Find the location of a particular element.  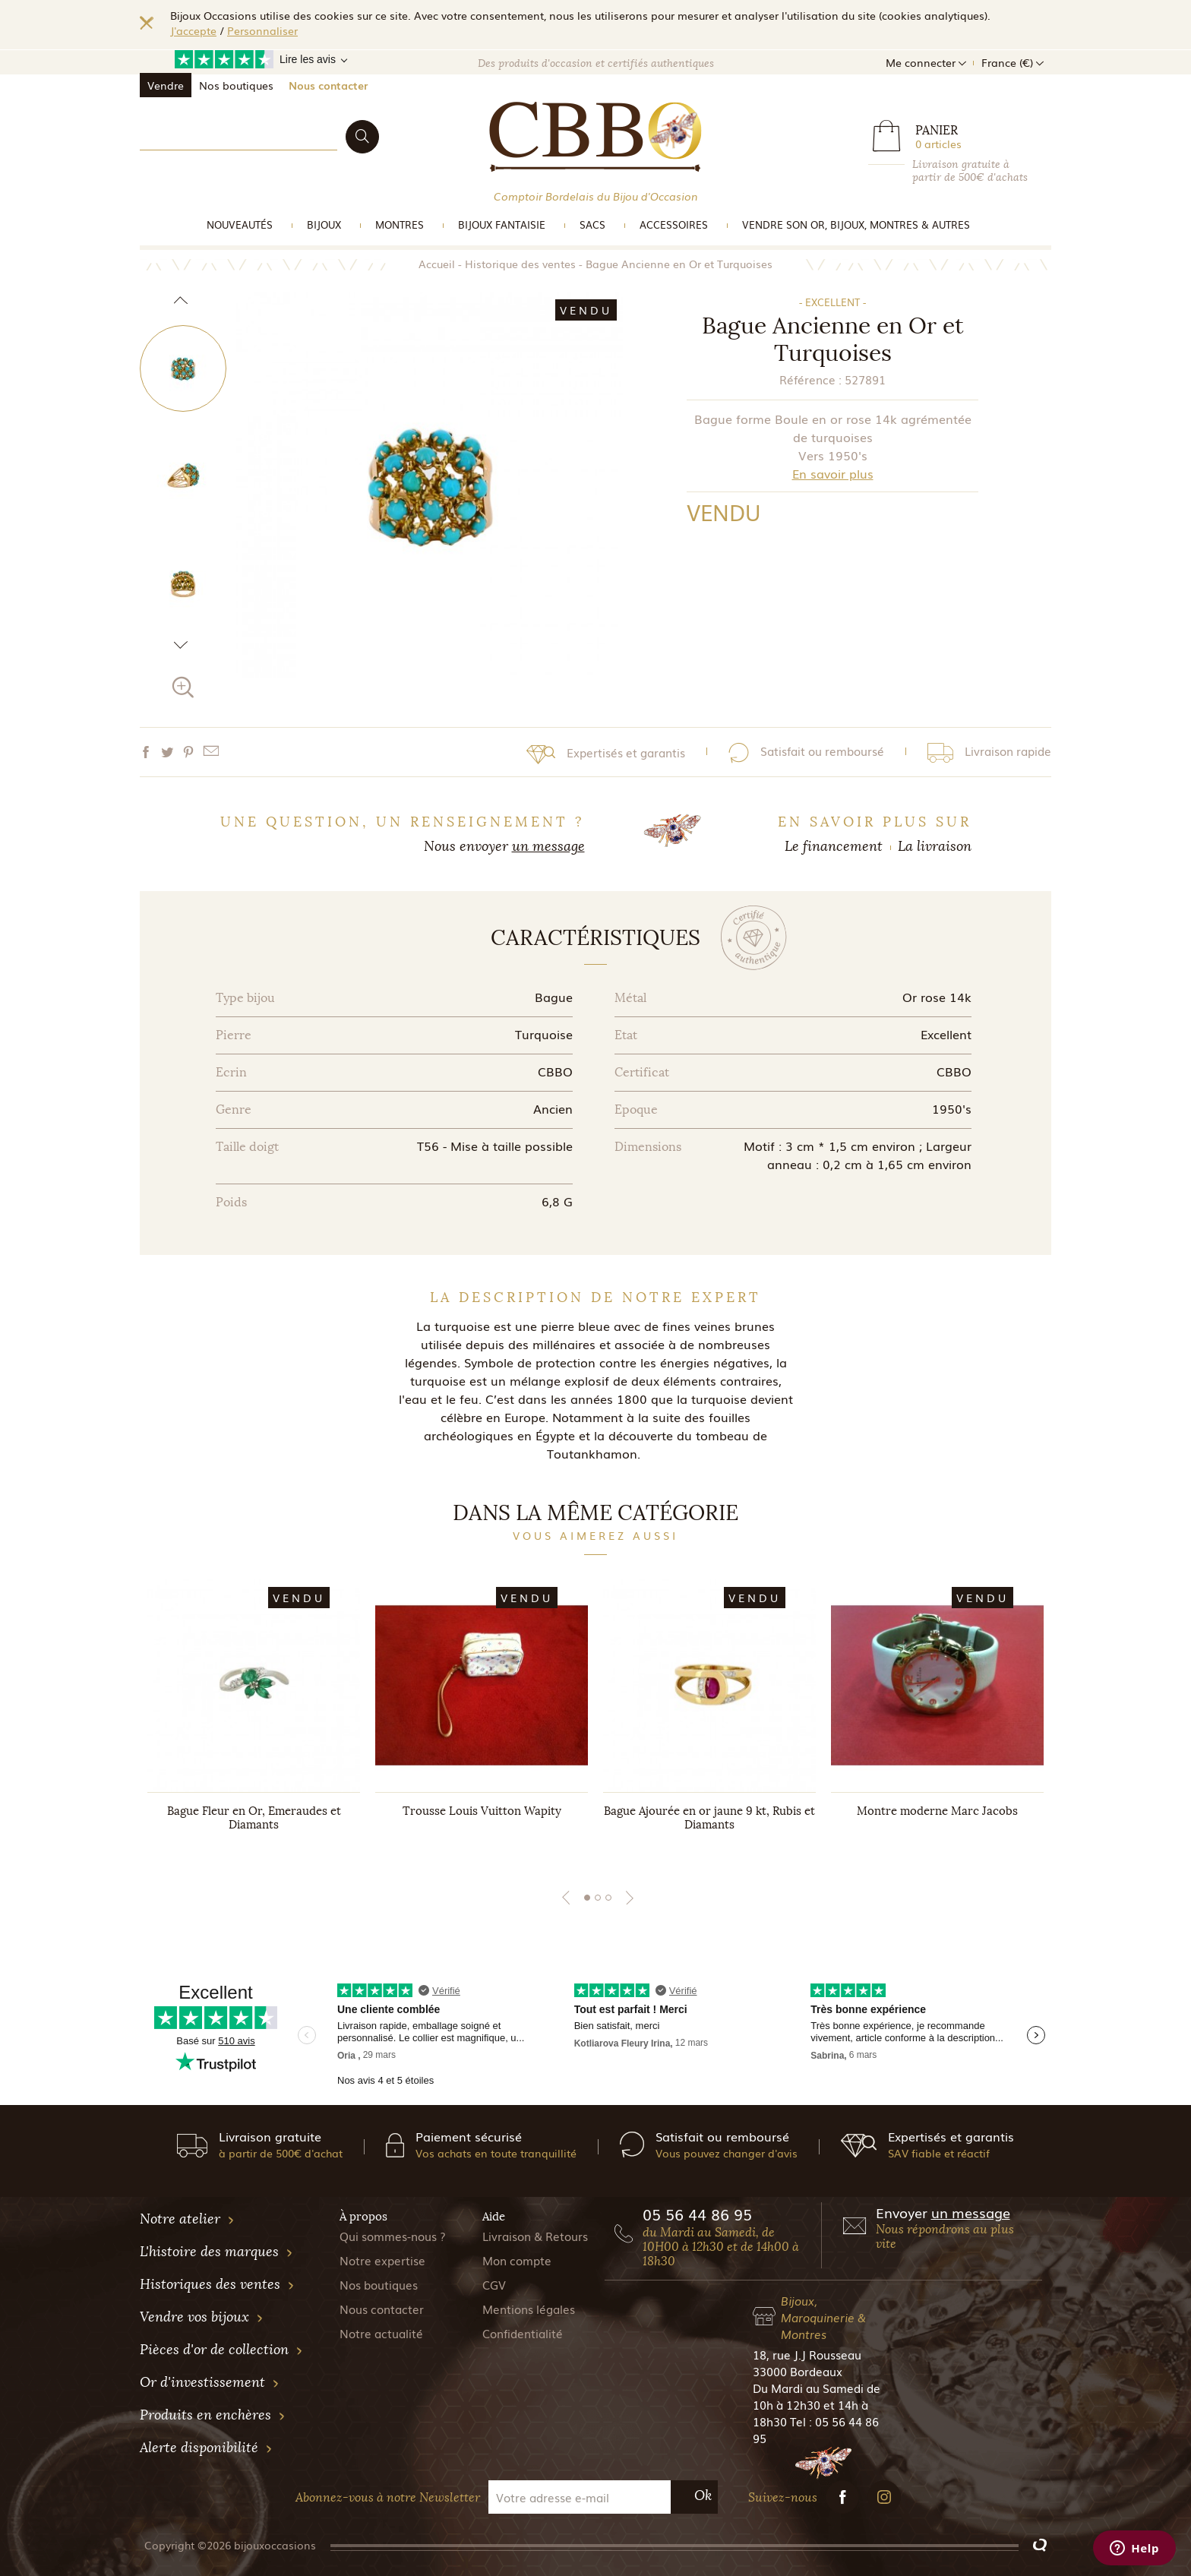

Or d'investissement is located at coordinates (210, 2382).